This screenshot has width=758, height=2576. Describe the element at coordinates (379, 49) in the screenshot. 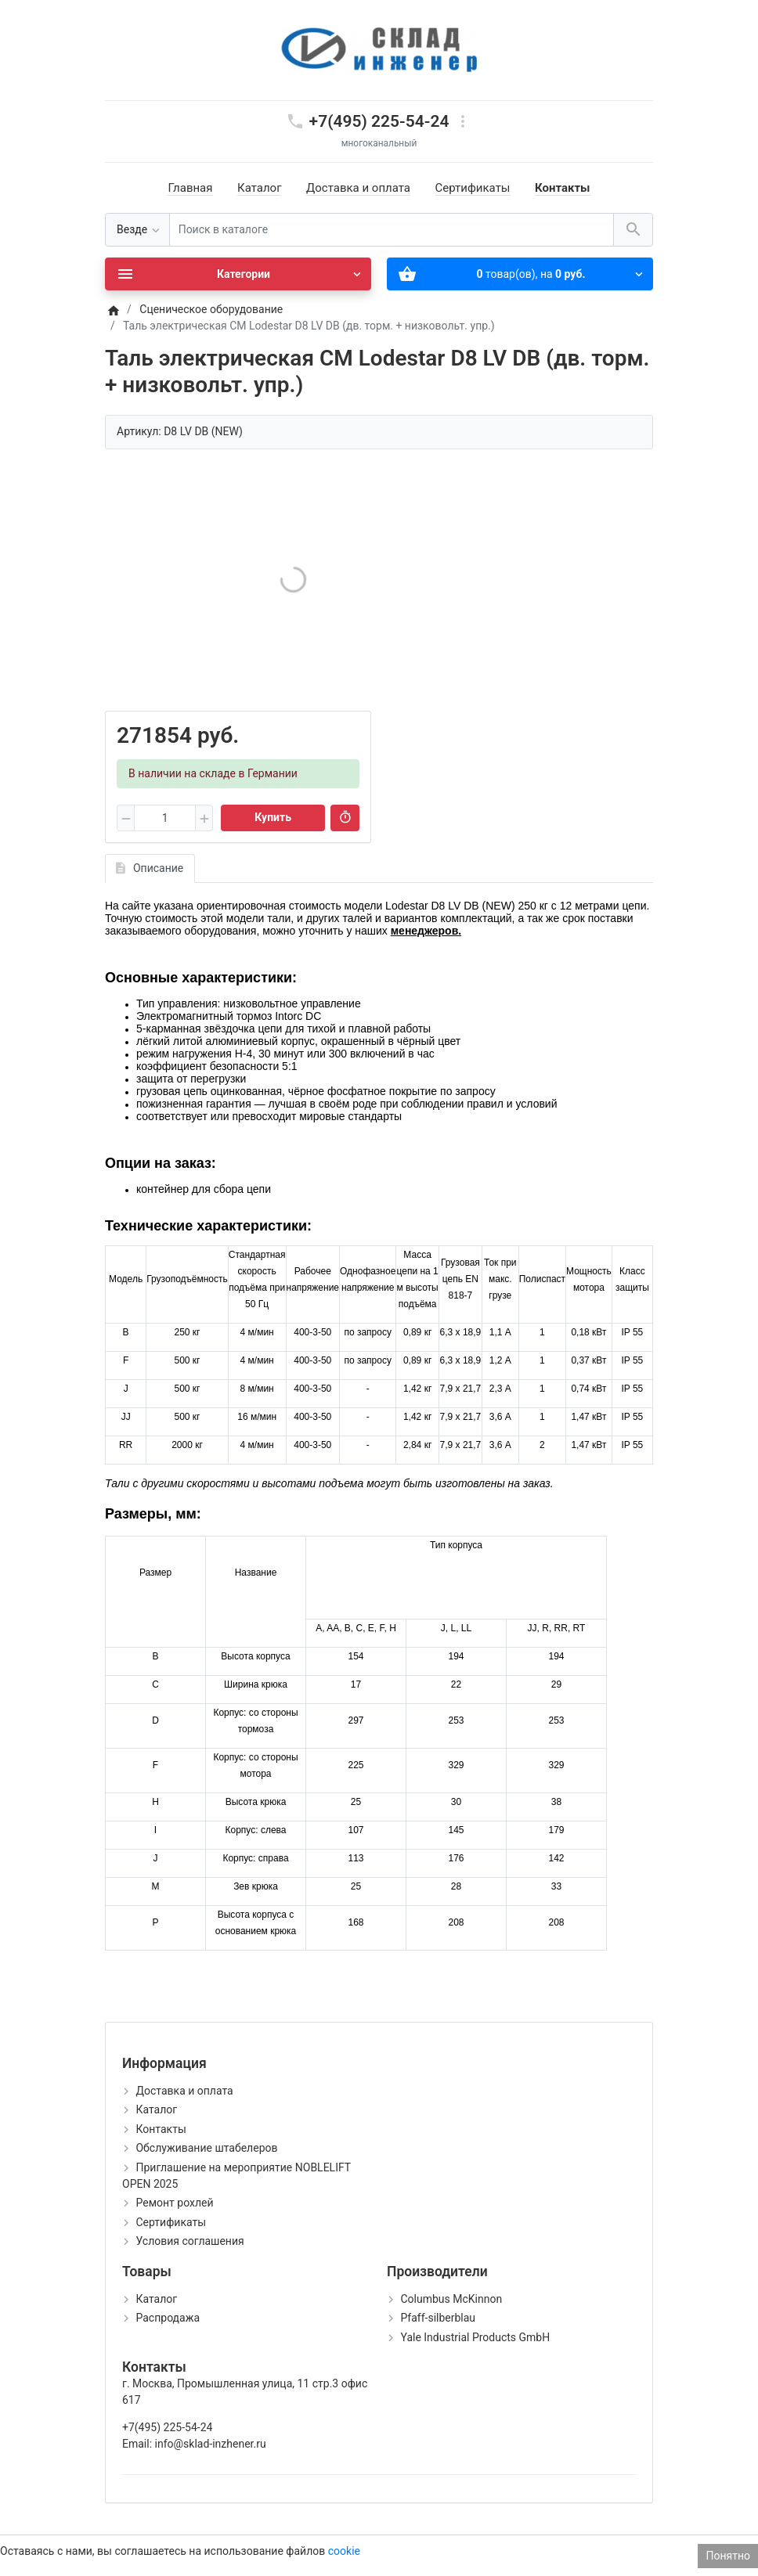

I see `[Logo]` at that location.